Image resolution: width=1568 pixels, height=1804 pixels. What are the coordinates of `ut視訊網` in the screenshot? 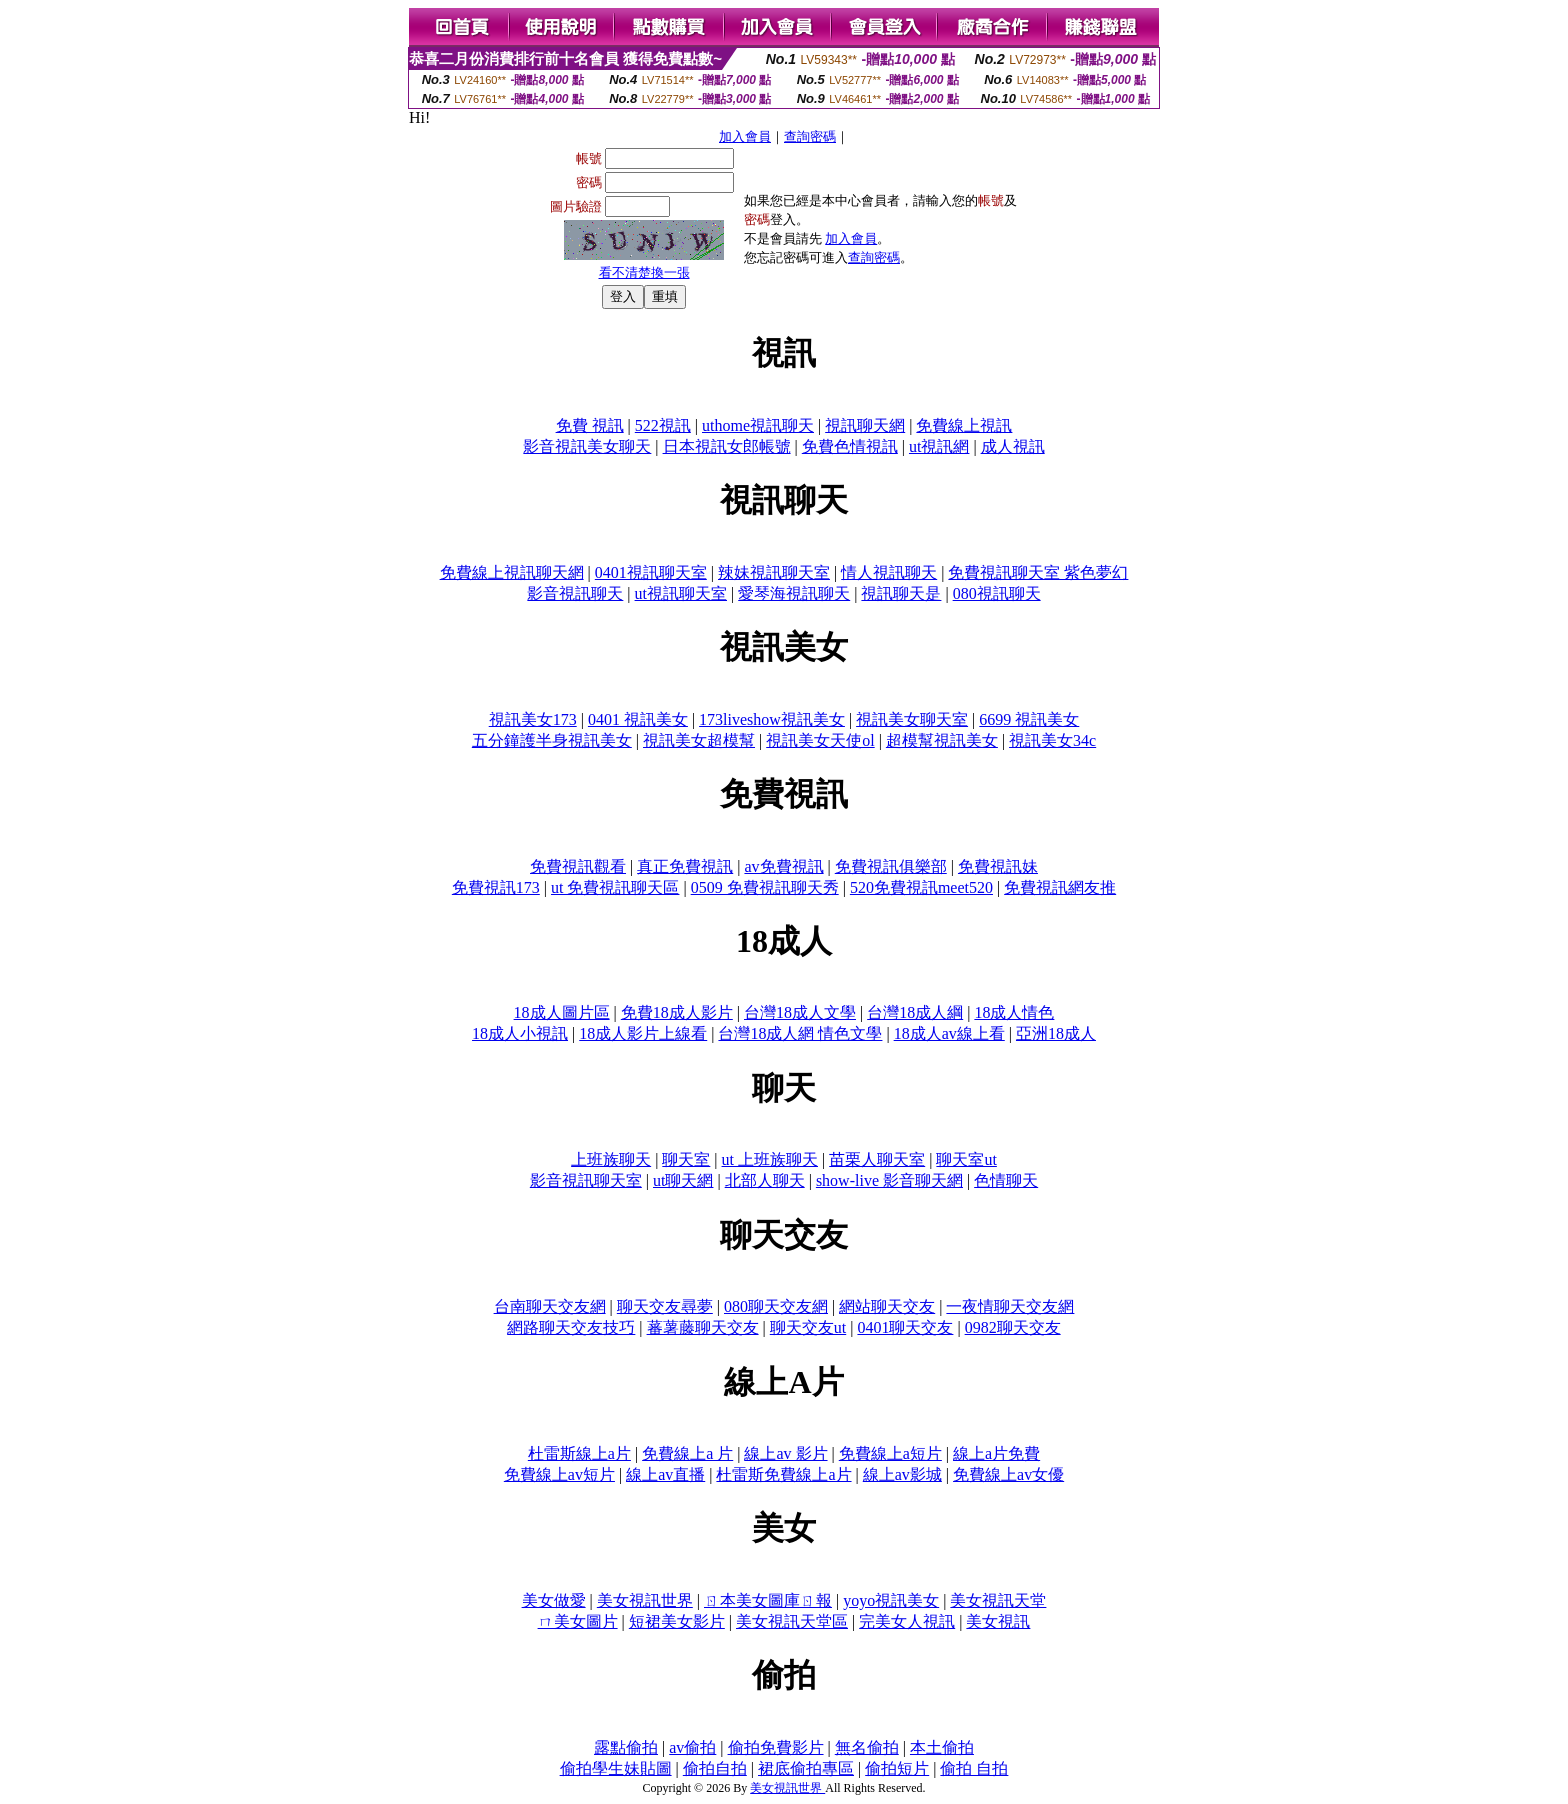 It's located at (939, 446).